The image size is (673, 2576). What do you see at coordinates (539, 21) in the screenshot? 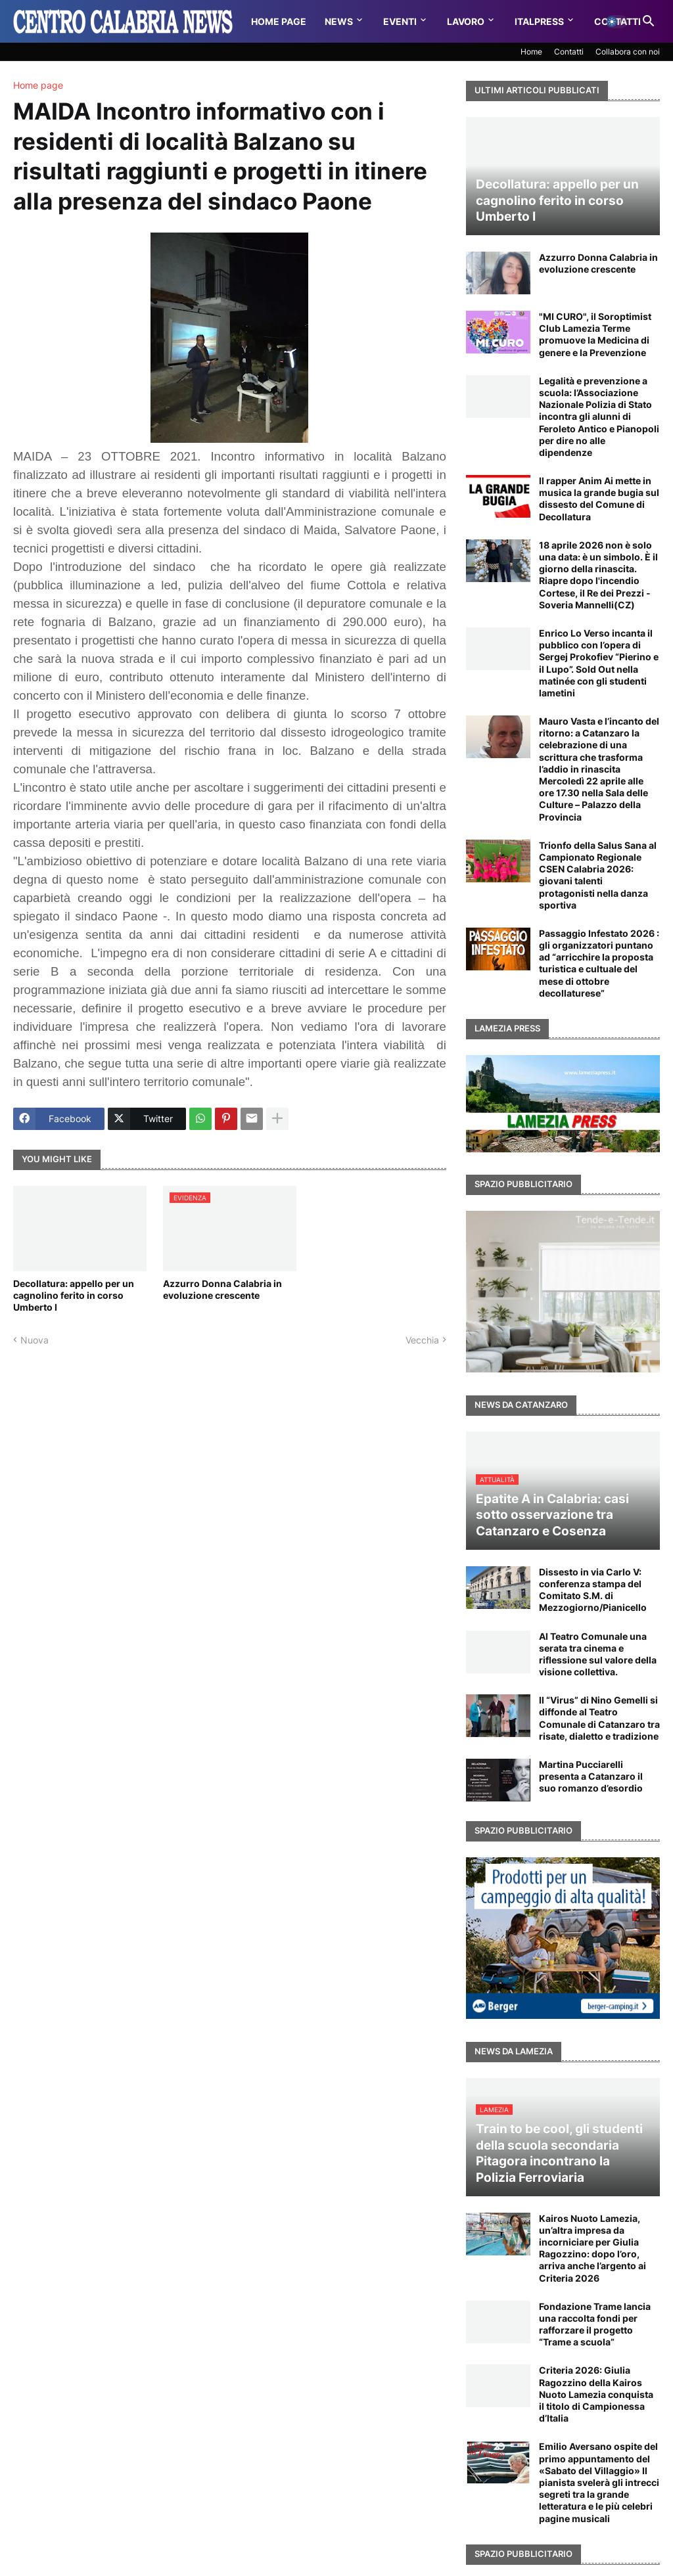
I see `Italpress` at bounding box center [539, 21].